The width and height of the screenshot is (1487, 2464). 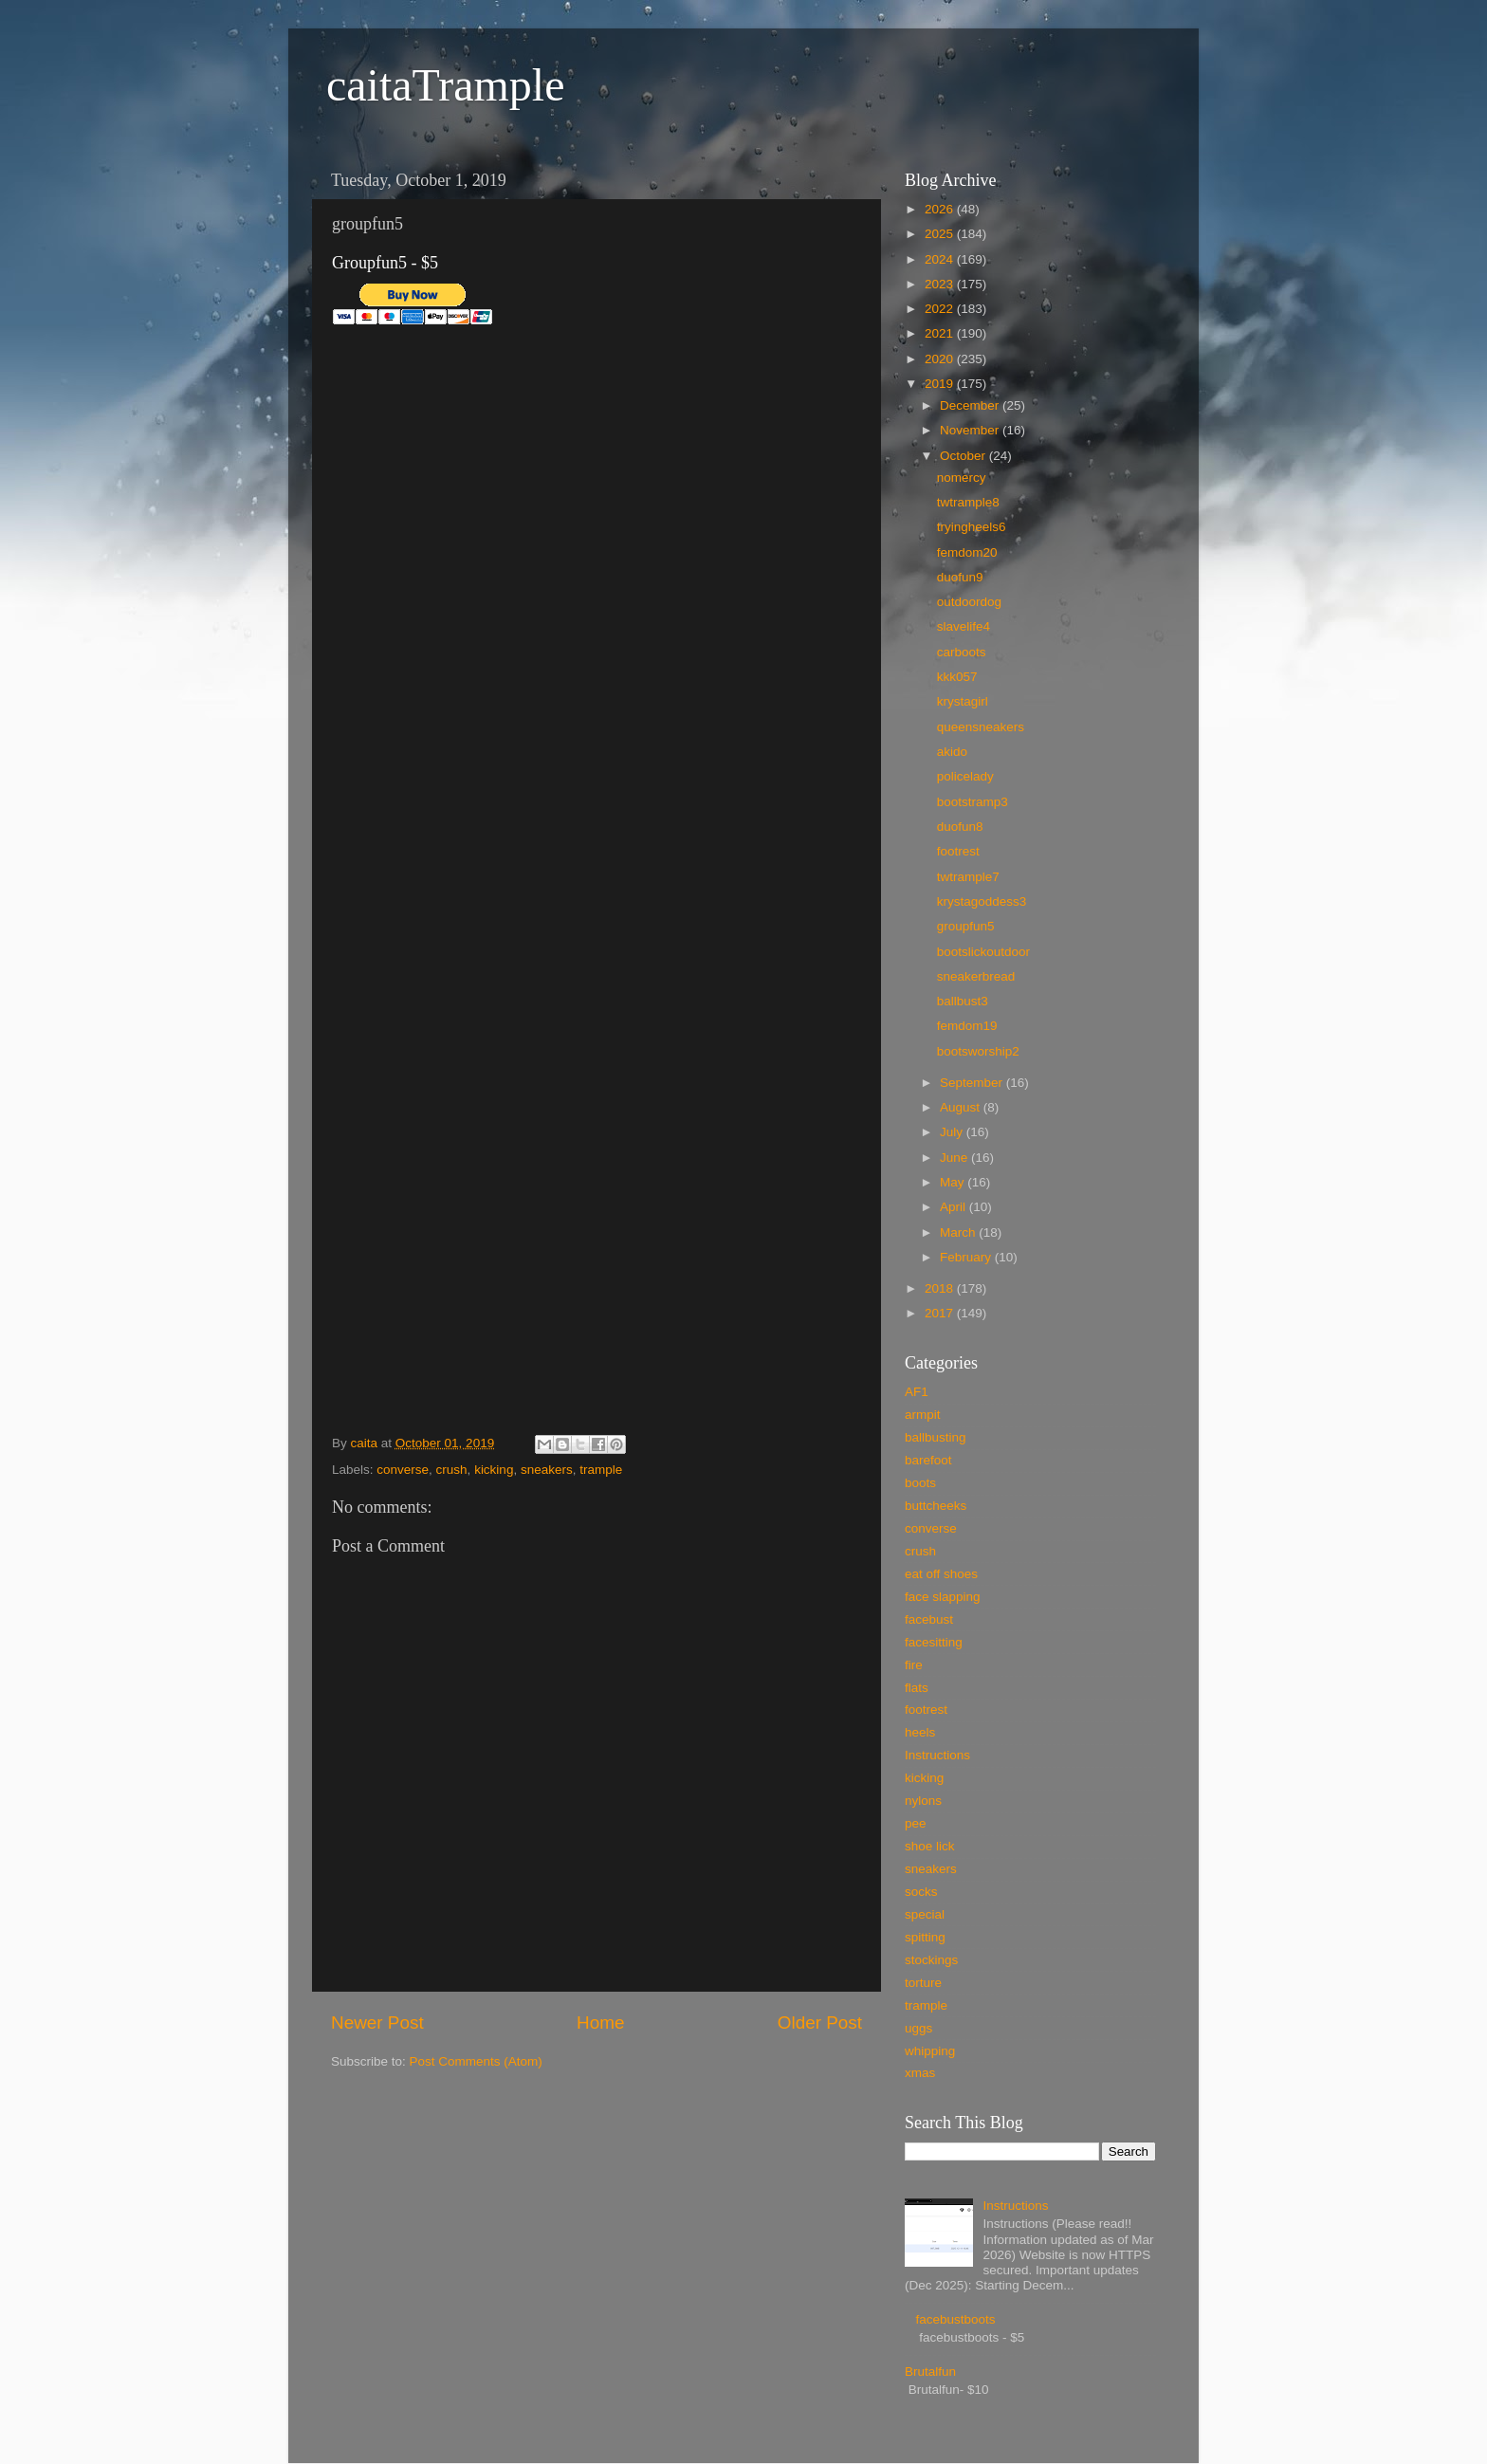 What do you see at coordinates (916, 1392) in the screenshot?
I see `AF1` at bounding box center [916, 1392].